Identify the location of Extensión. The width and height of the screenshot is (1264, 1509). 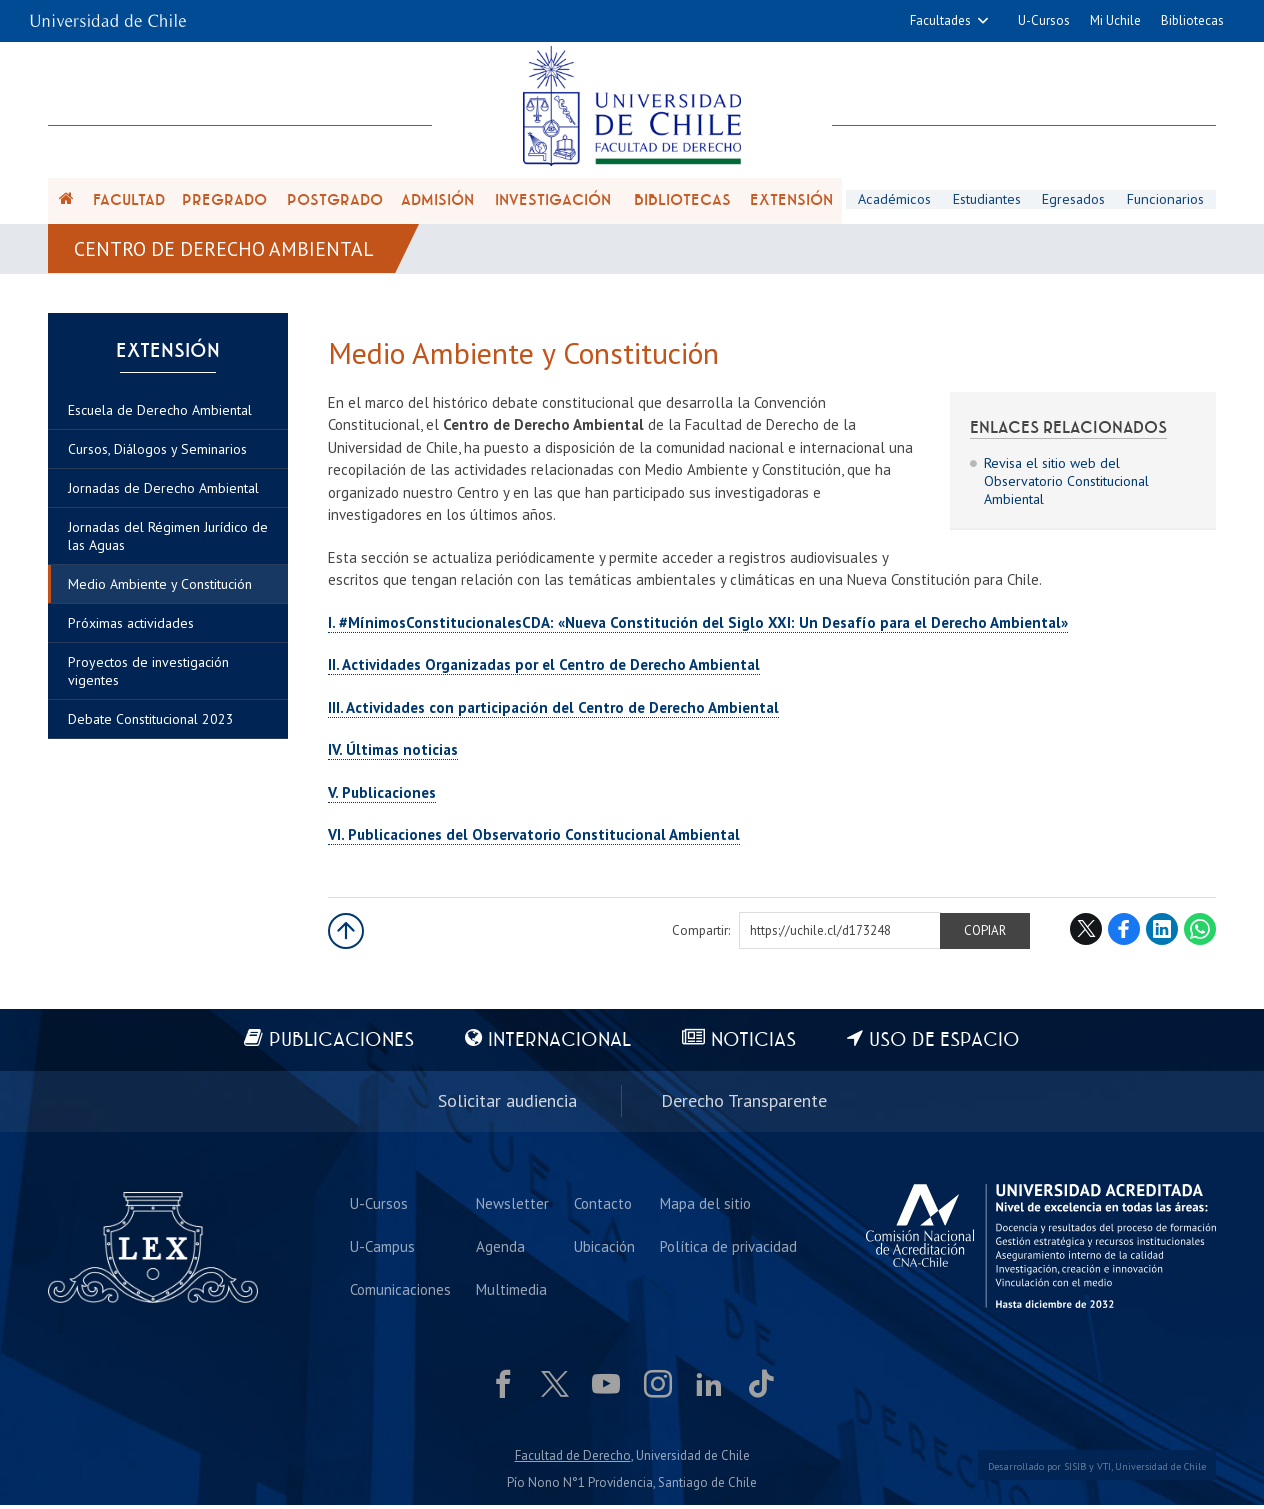
(791, 202).